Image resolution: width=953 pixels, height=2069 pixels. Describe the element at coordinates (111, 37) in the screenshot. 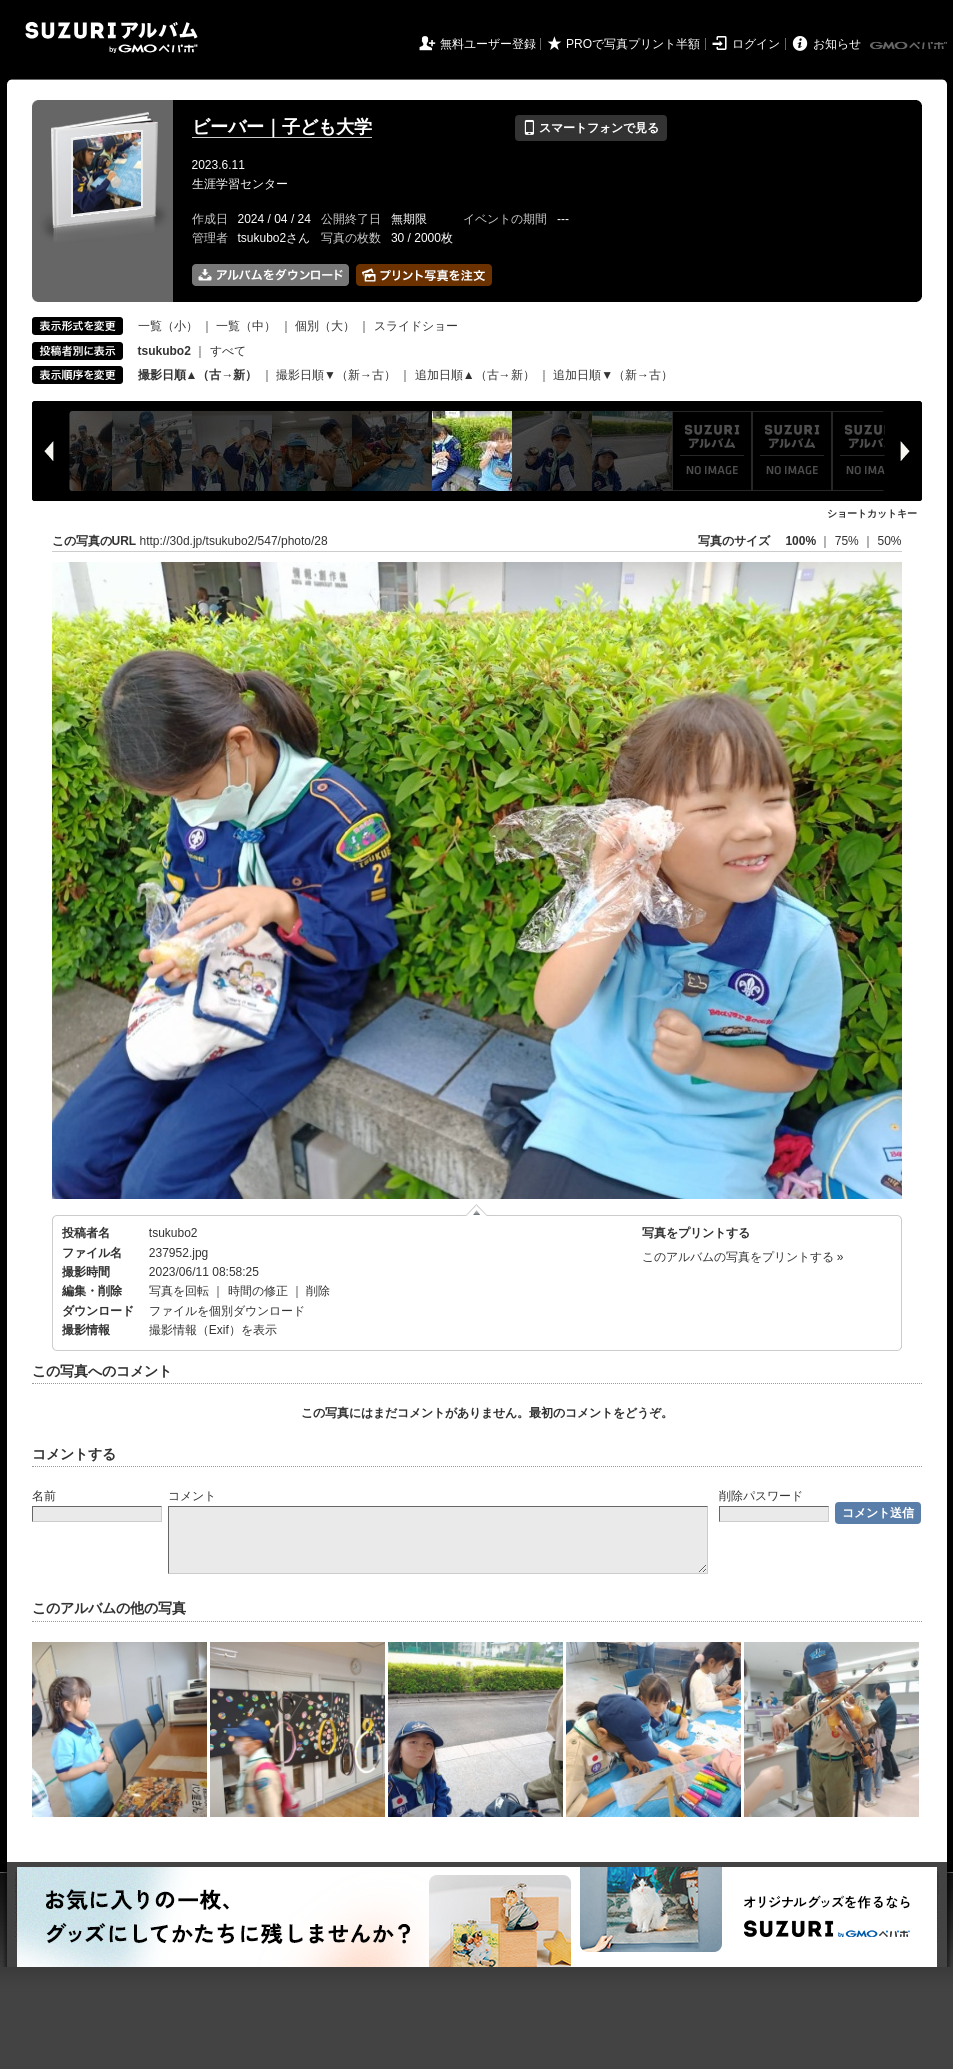

I see `SUZURIアルバム` at that location.